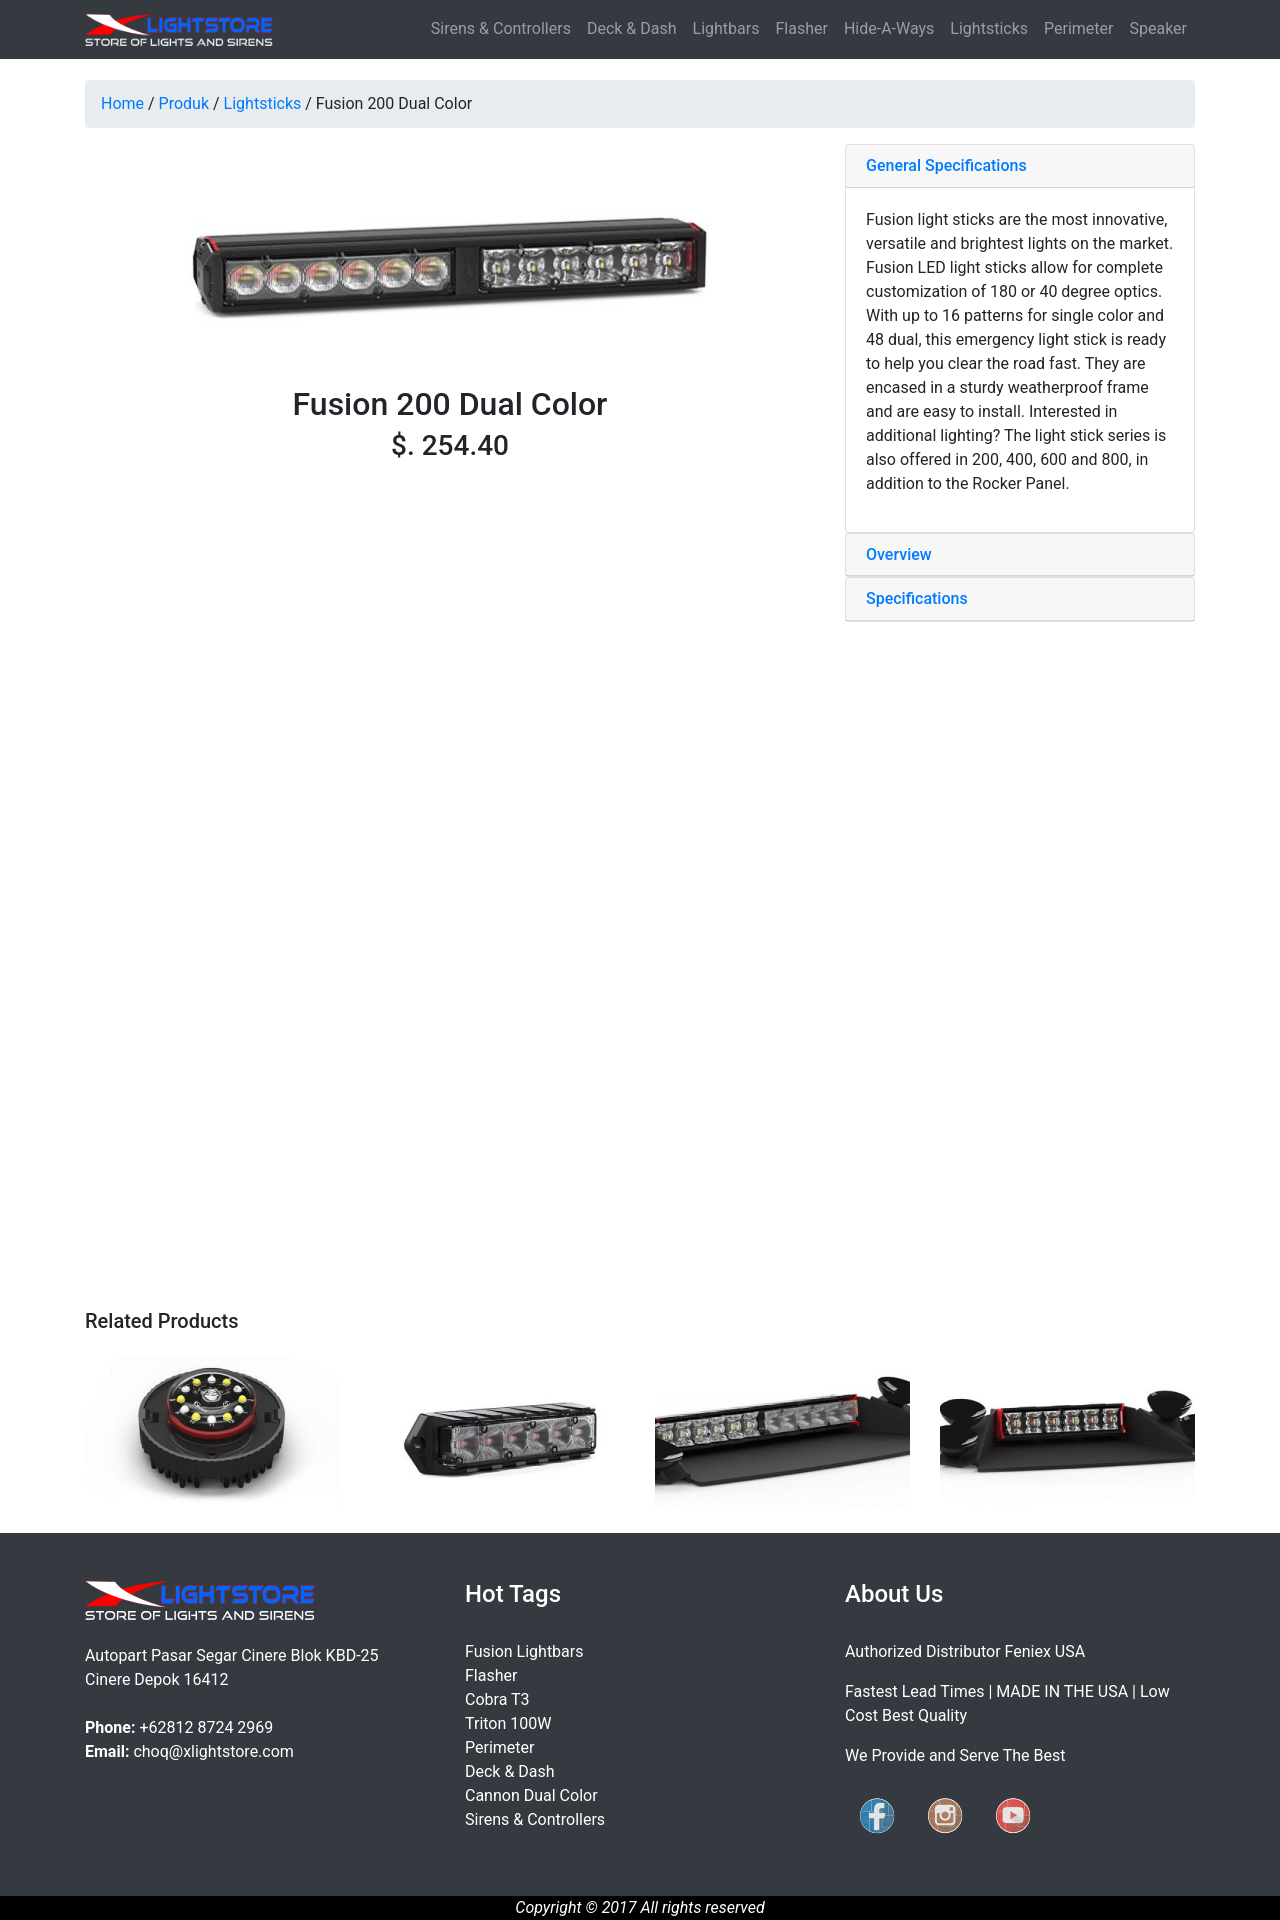 Image resolution: width=1280 pixels, height=1920 pixels. I want to click on Flasher, so click(801, 28).